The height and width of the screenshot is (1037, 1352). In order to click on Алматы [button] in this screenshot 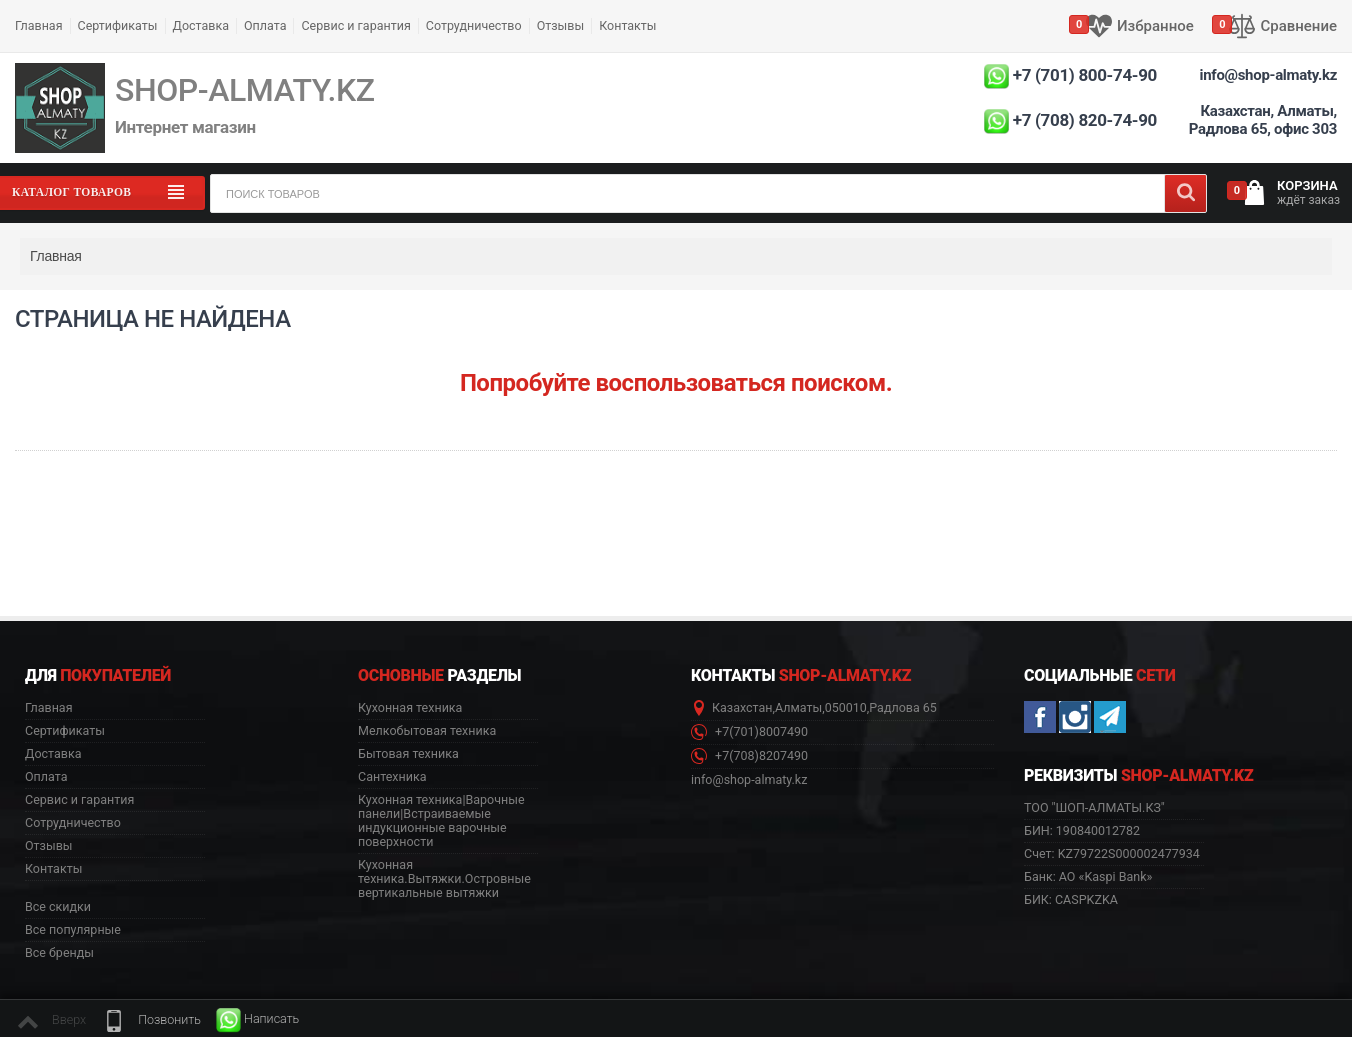, I will do `click(798, 708)`.